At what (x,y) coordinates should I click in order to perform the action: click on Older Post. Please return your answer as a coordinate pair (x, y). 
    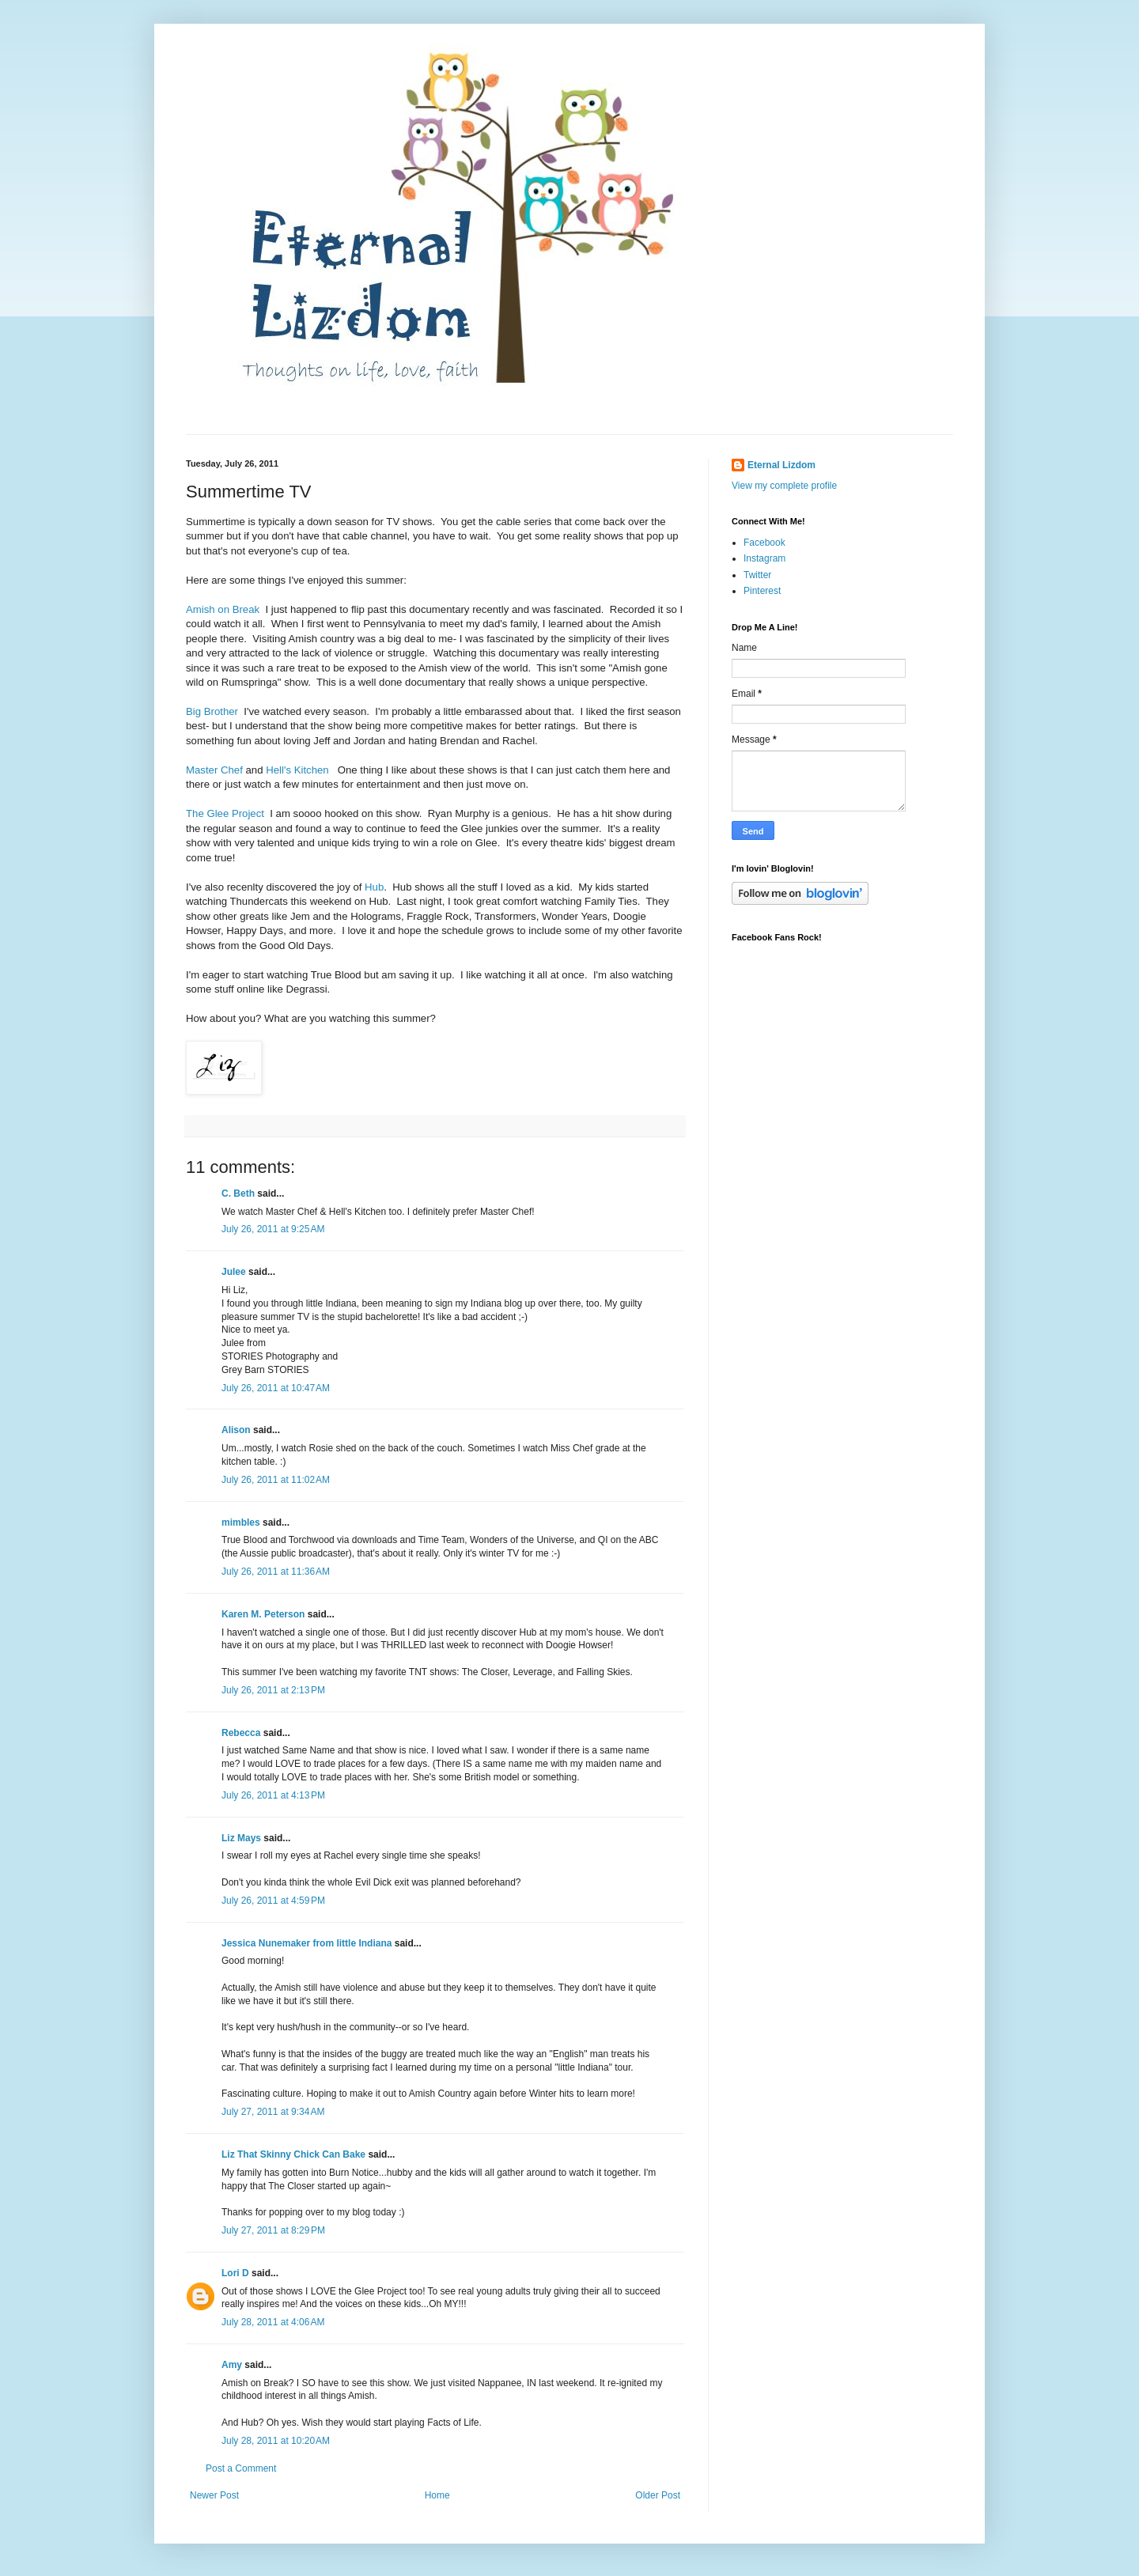
    Looking at the image, I should click on (657, 2495).